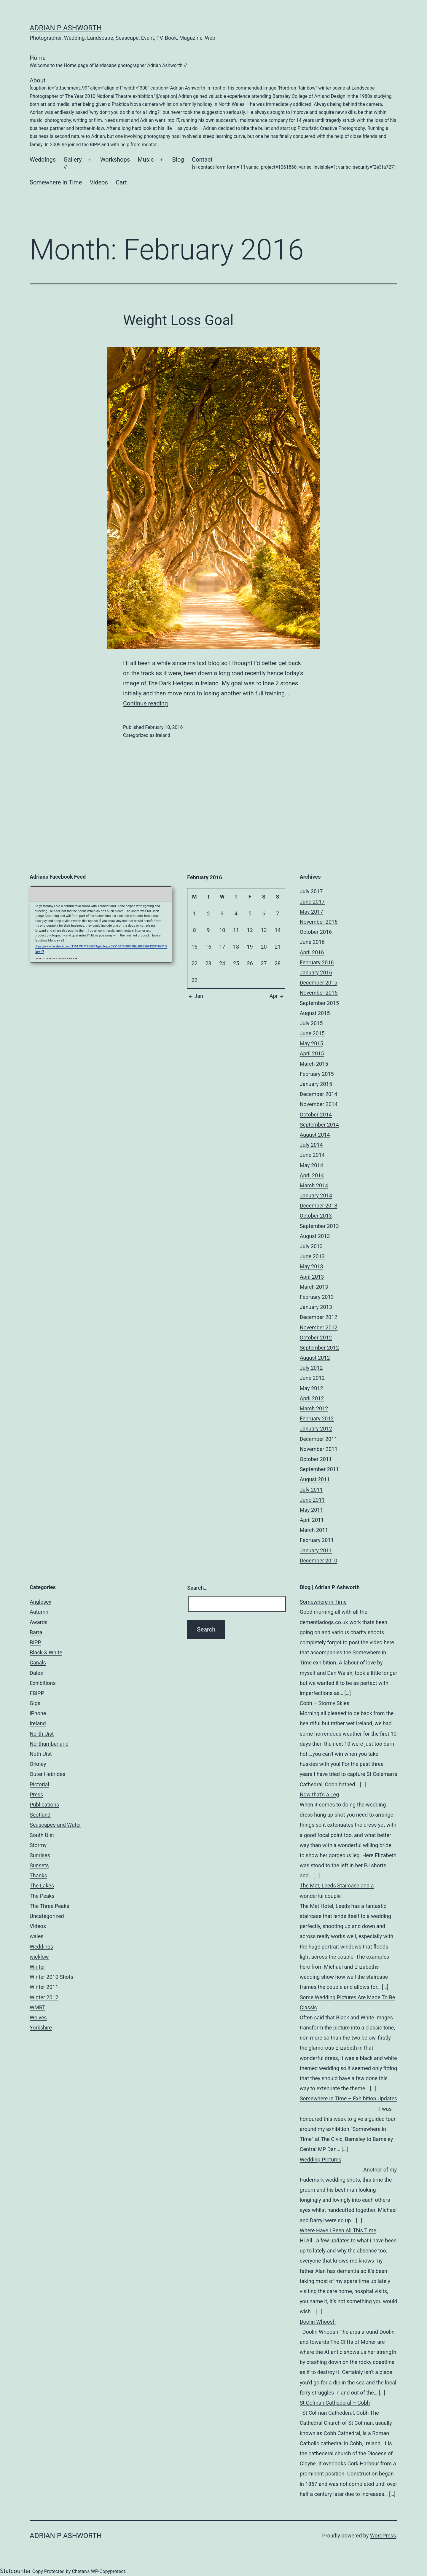  What do you see at coordinates (317, 1074) in the screenshot?
I see `February 2015` at bounding box center [317, 1074].